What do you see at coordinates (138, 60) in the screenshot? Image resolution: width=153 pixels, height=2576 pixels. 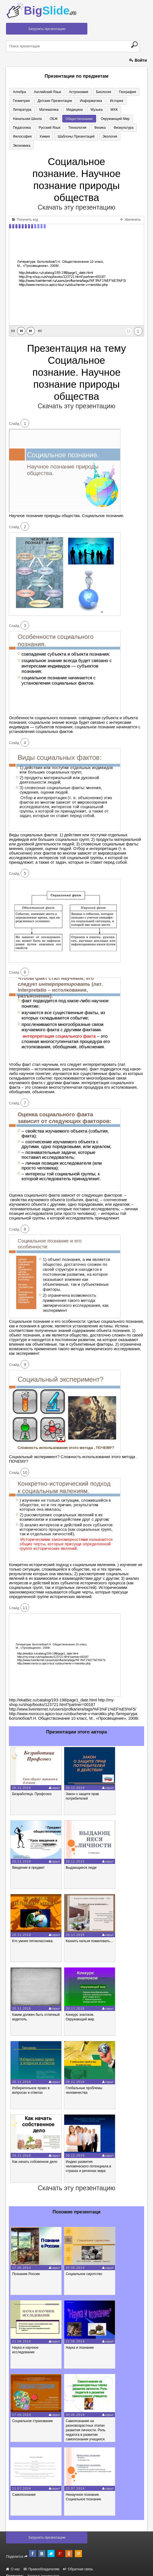 I see `Войти` at bounding box center [138, 60].